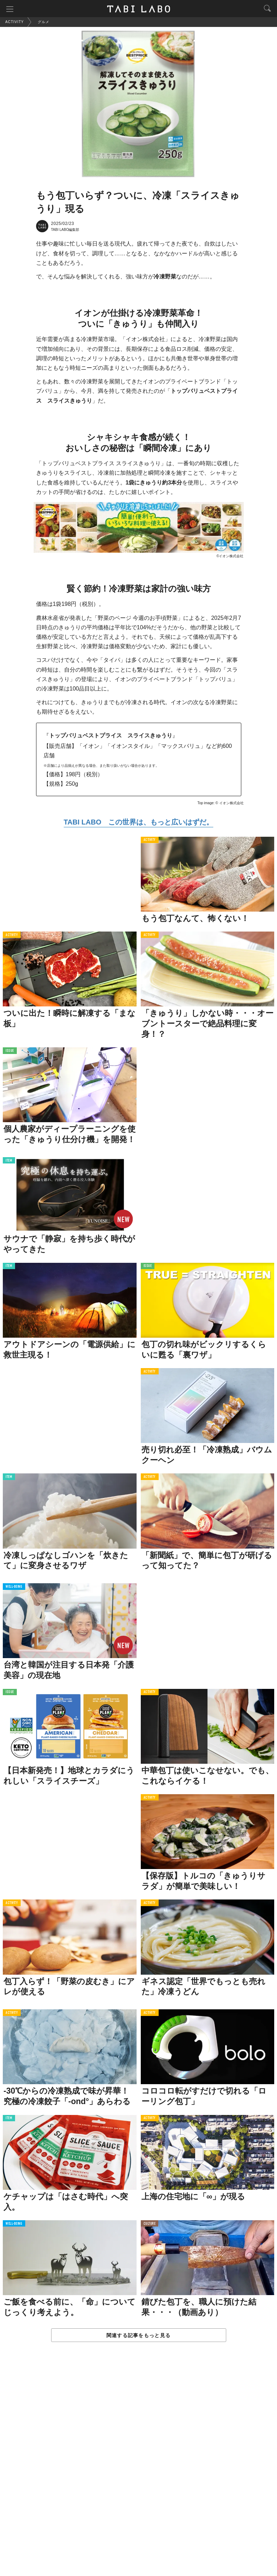  What do you see at coordinates (138, 2466) in the screenshot?
I see `[Advertisement]` at bounding box center [138, 2466].